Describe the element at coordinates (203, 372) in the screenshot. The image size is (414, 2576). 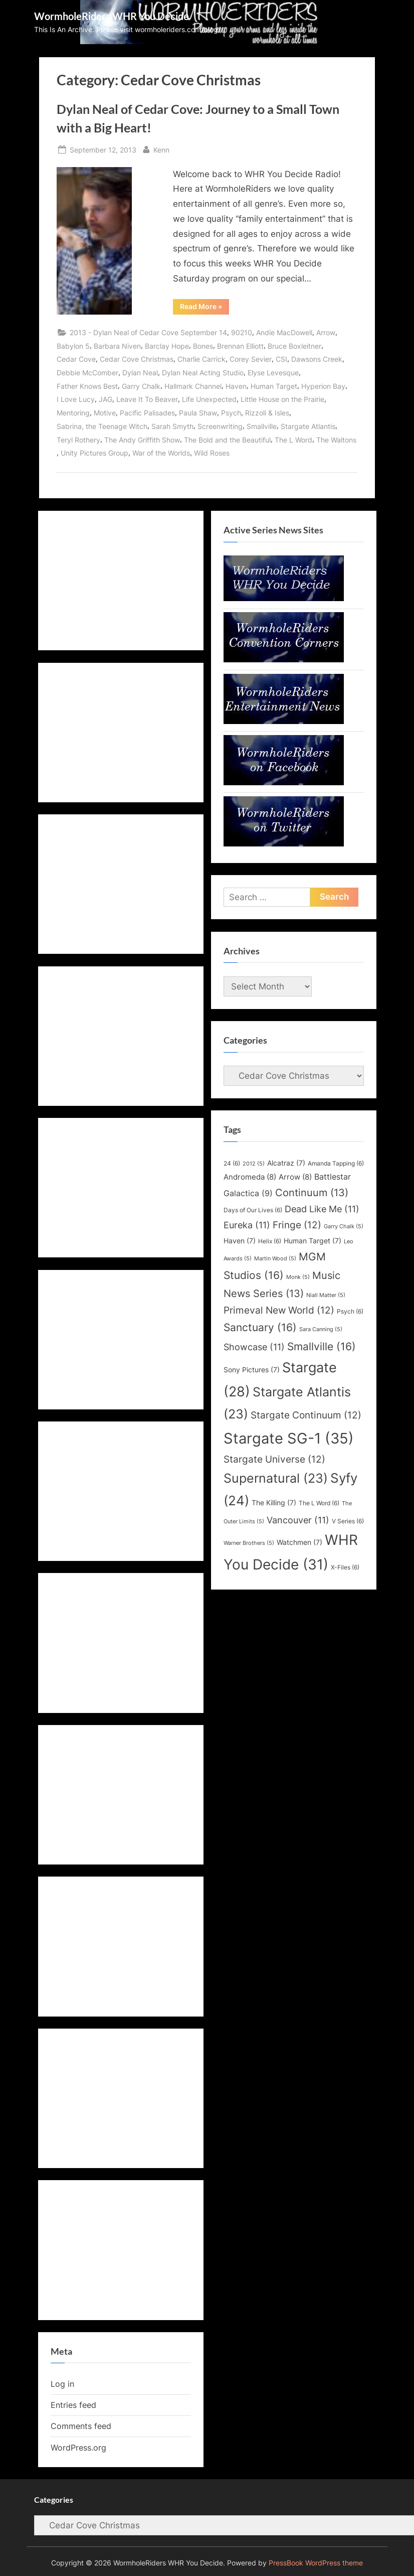
I see `Dylan Neal Acting Studio` at that location.